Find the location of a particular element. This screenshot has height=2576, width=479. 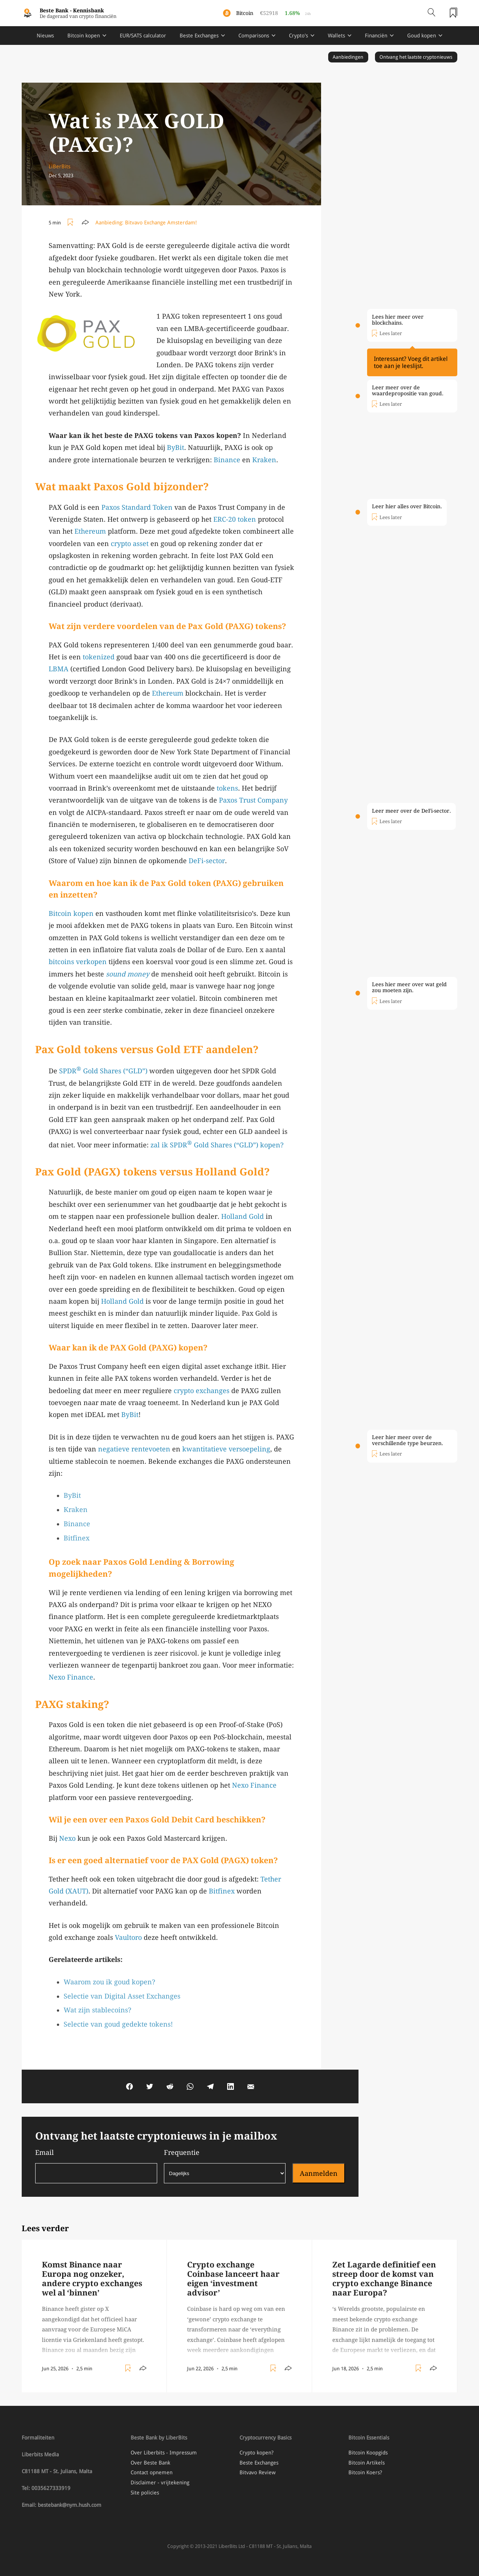

Bitcoin kopen is located at coordinates (83, 36).